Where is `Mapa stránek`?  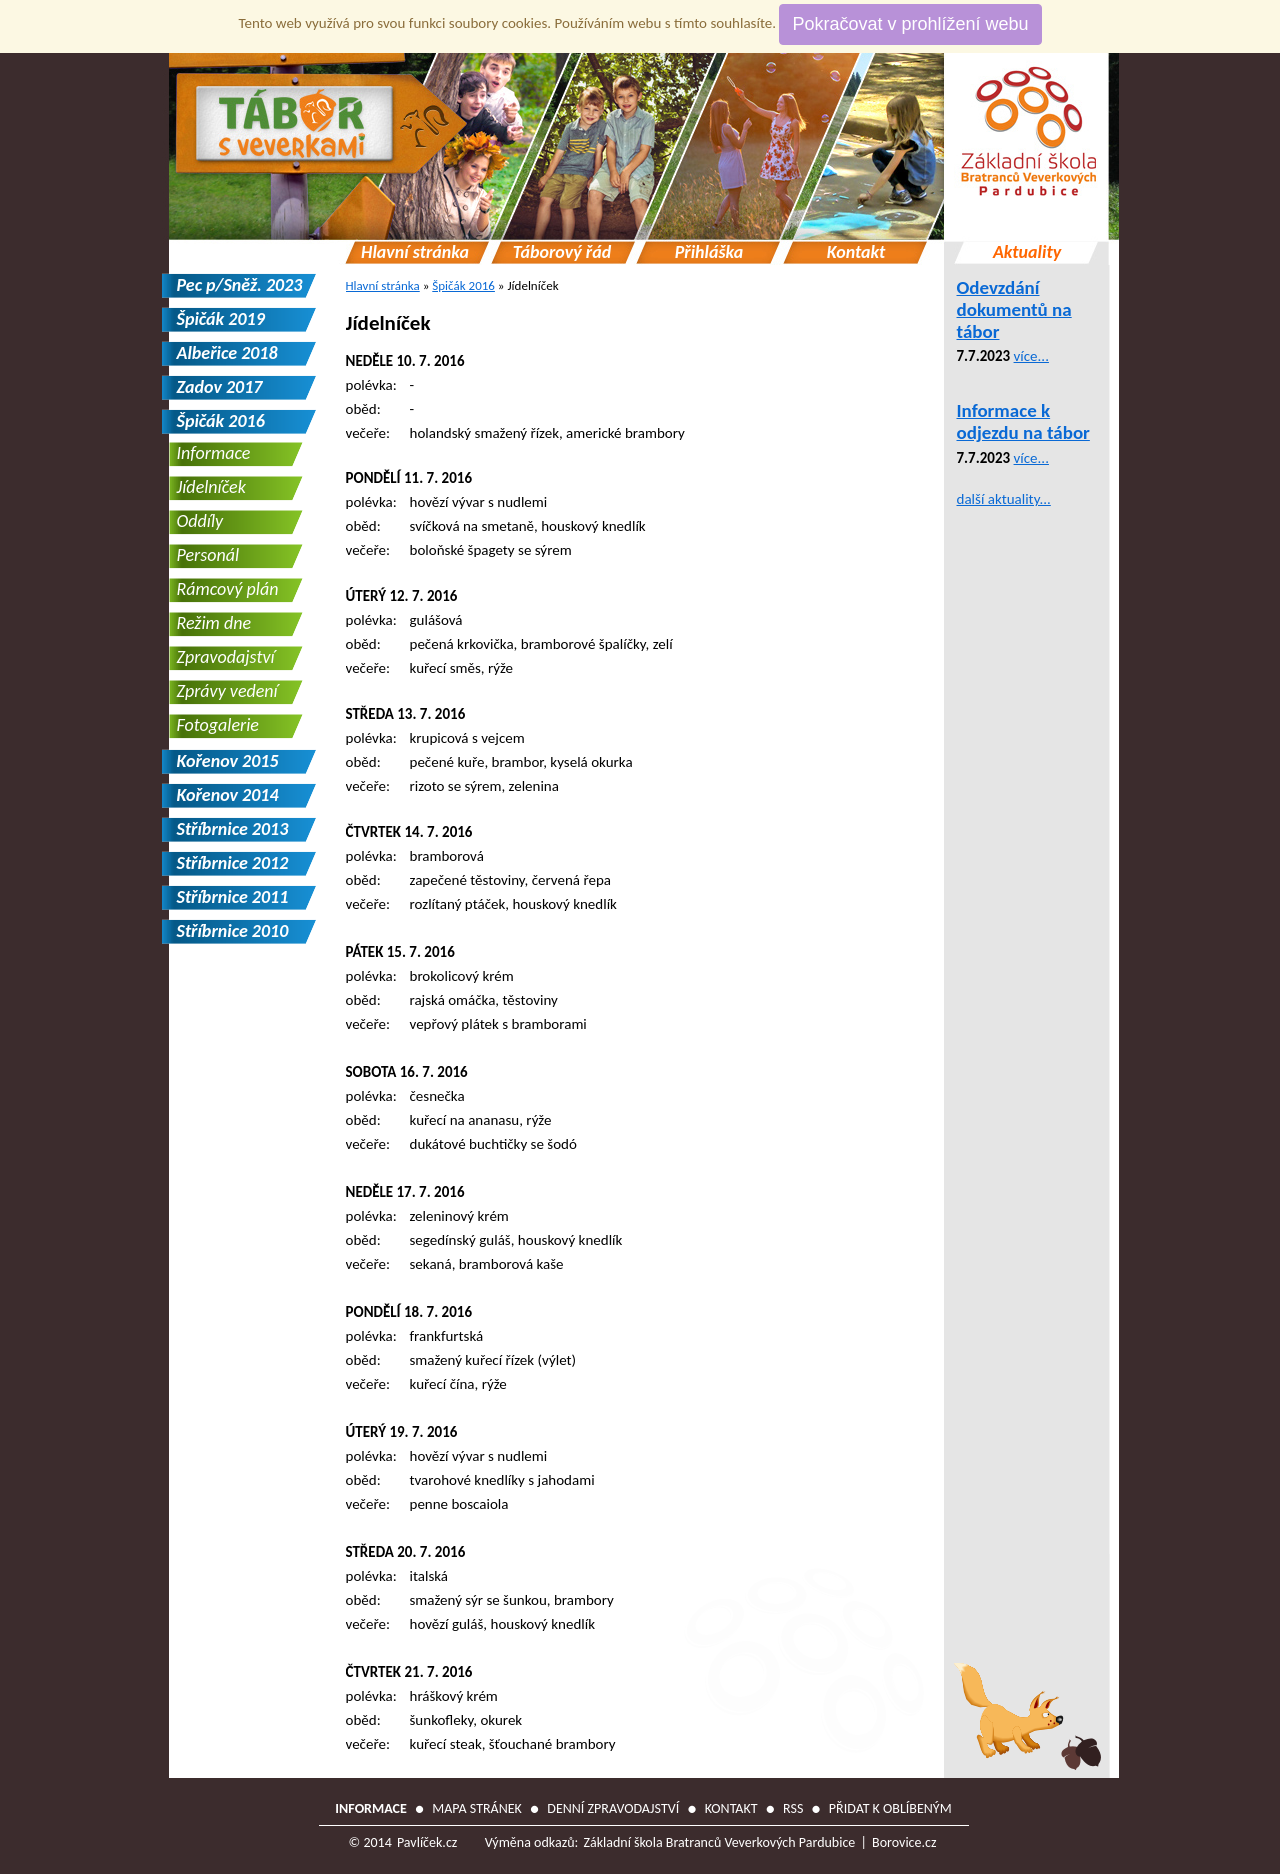 Mapa stránek is located at coordinates (477, 1808).